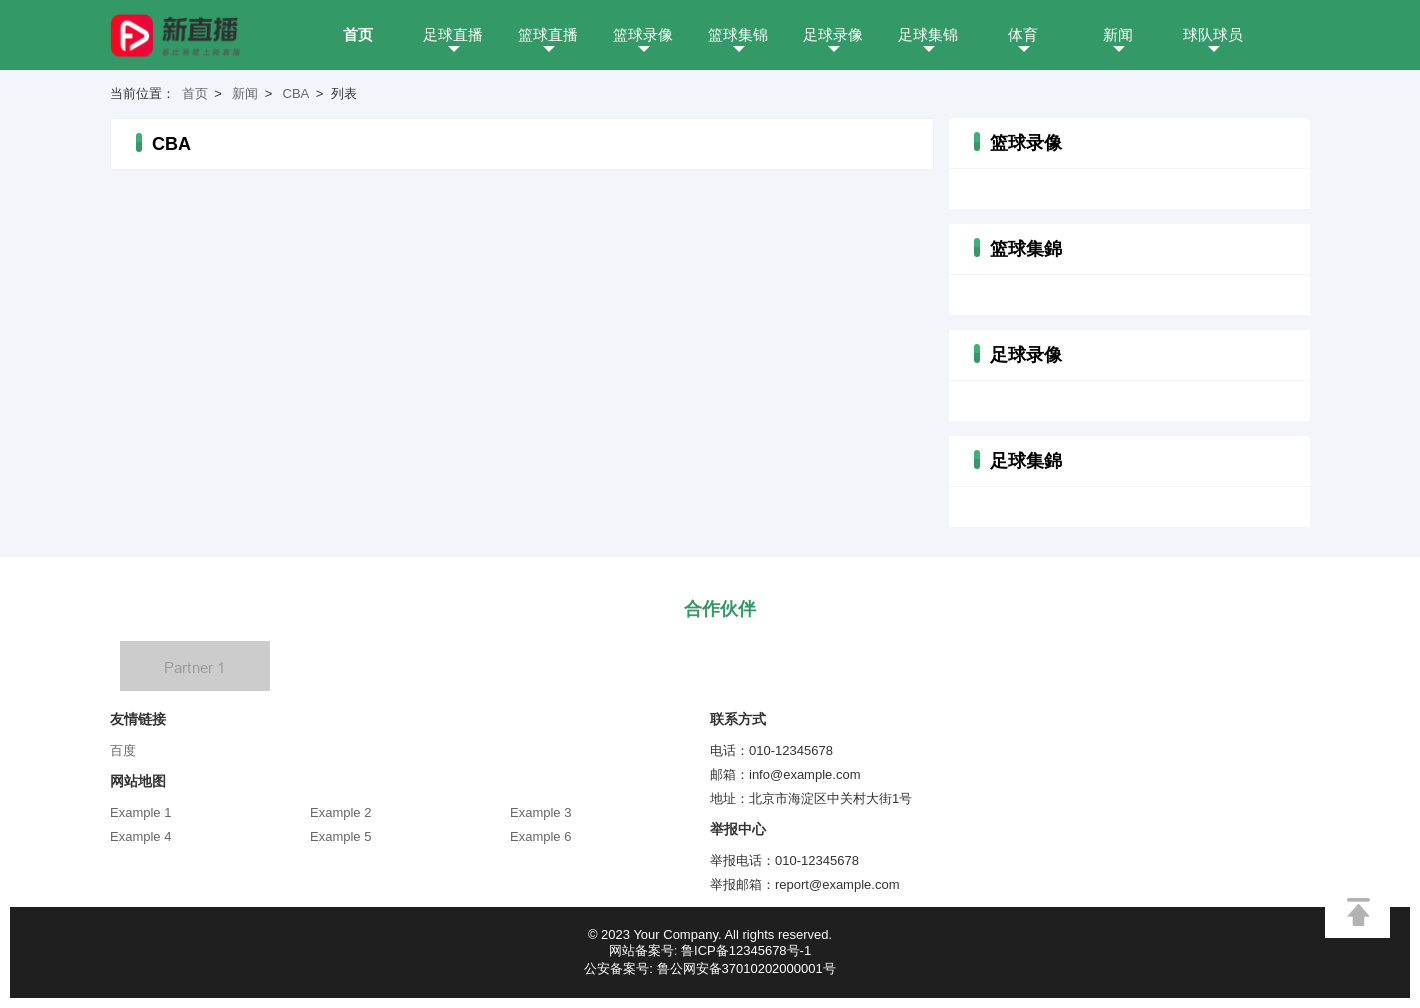 The height and width of the screenshot is (1008, 1420). I want to click on 鲁公网安备37010202000001号, so click(746, 968).